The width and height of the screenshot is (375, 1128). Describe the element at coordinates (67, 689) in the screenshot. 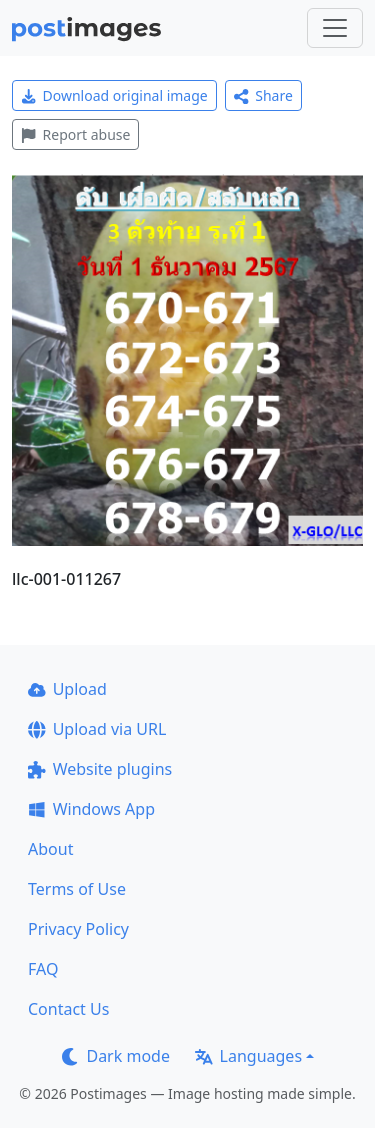

I see `Upload` at that location.